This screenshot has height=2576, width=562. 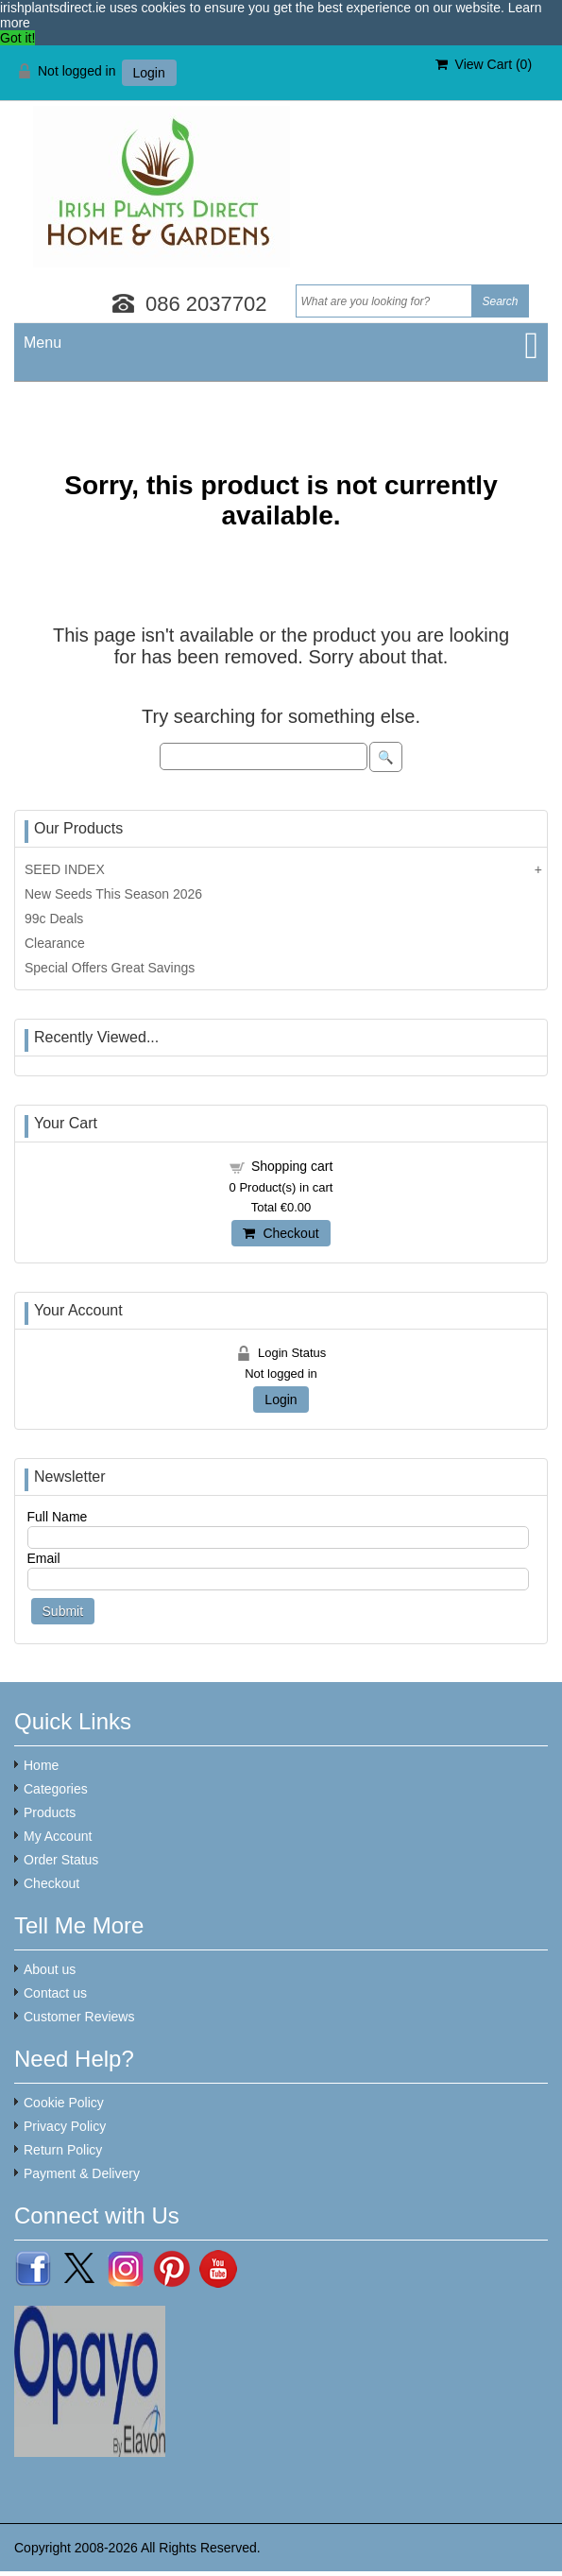 I want to click on Order Status, so click(x=61, y=1859).